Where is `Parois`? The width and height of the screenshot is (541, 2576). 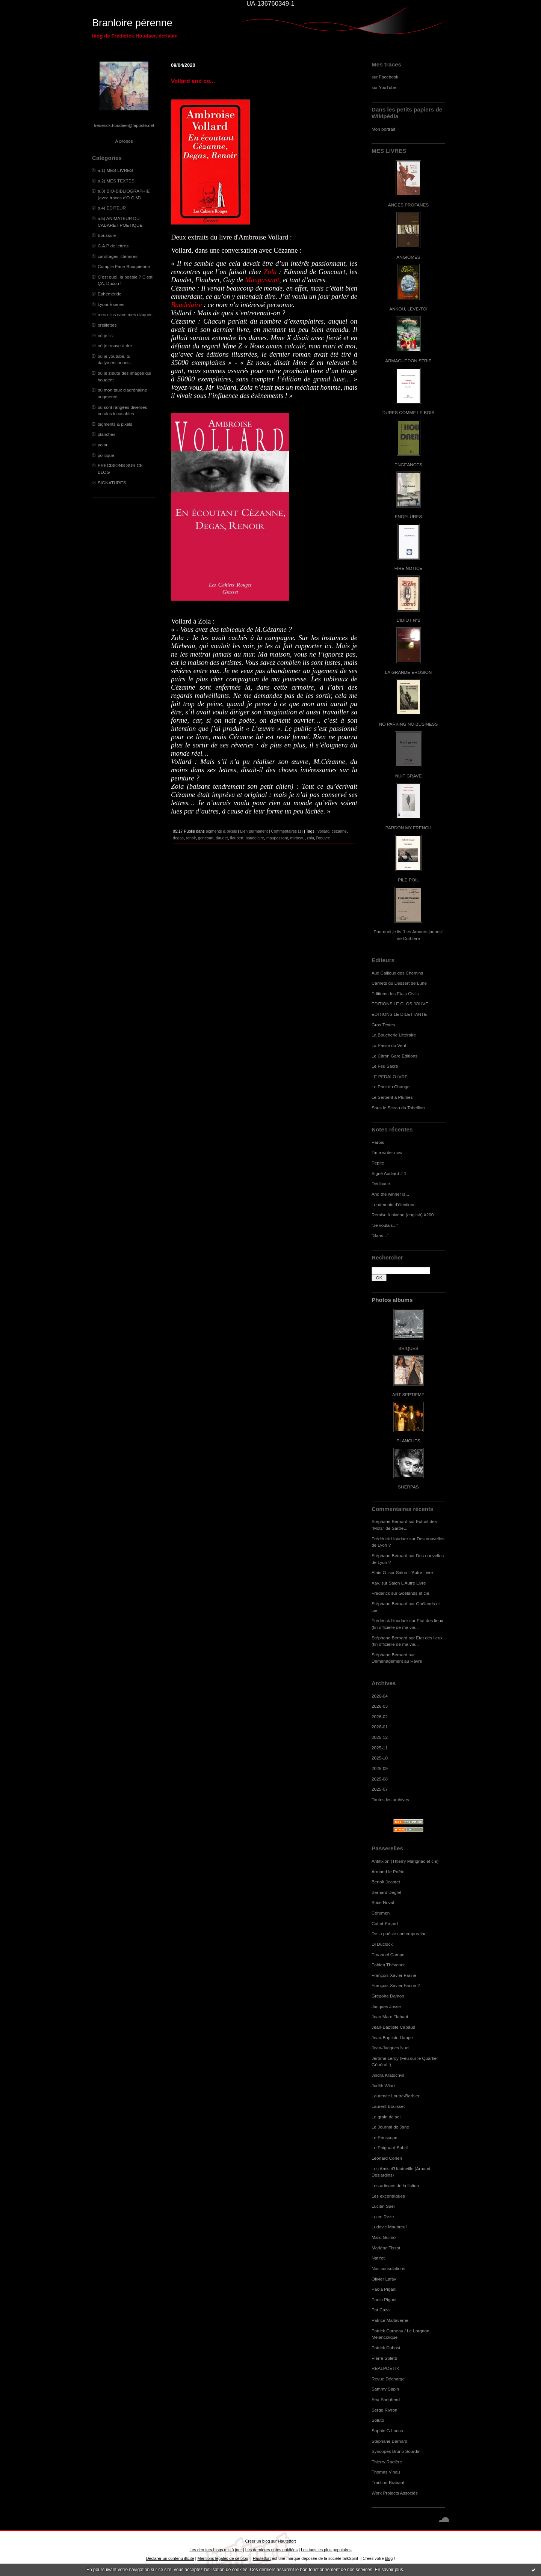
Parois is located at coordinates (378, 1142).